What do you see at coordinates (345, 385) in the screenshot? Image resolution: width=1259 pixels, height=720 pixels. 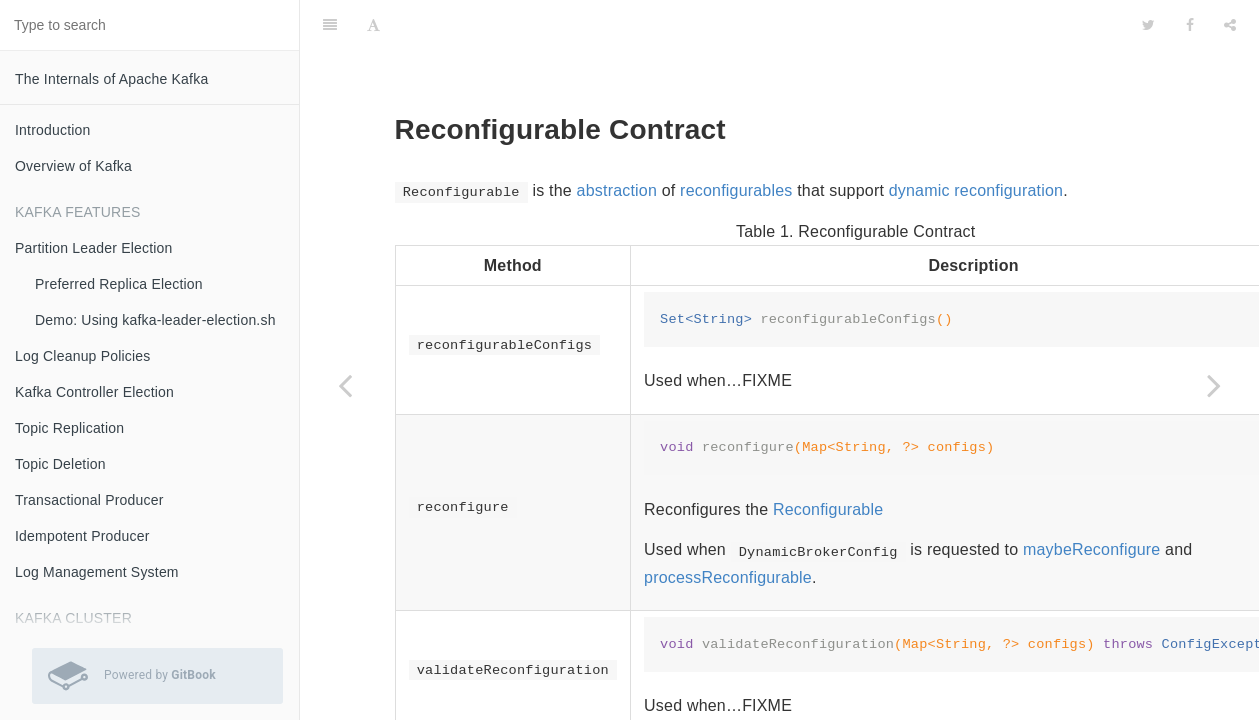 I see `[Previous page: Configurable Contract]` at bounding box center [345, 385].